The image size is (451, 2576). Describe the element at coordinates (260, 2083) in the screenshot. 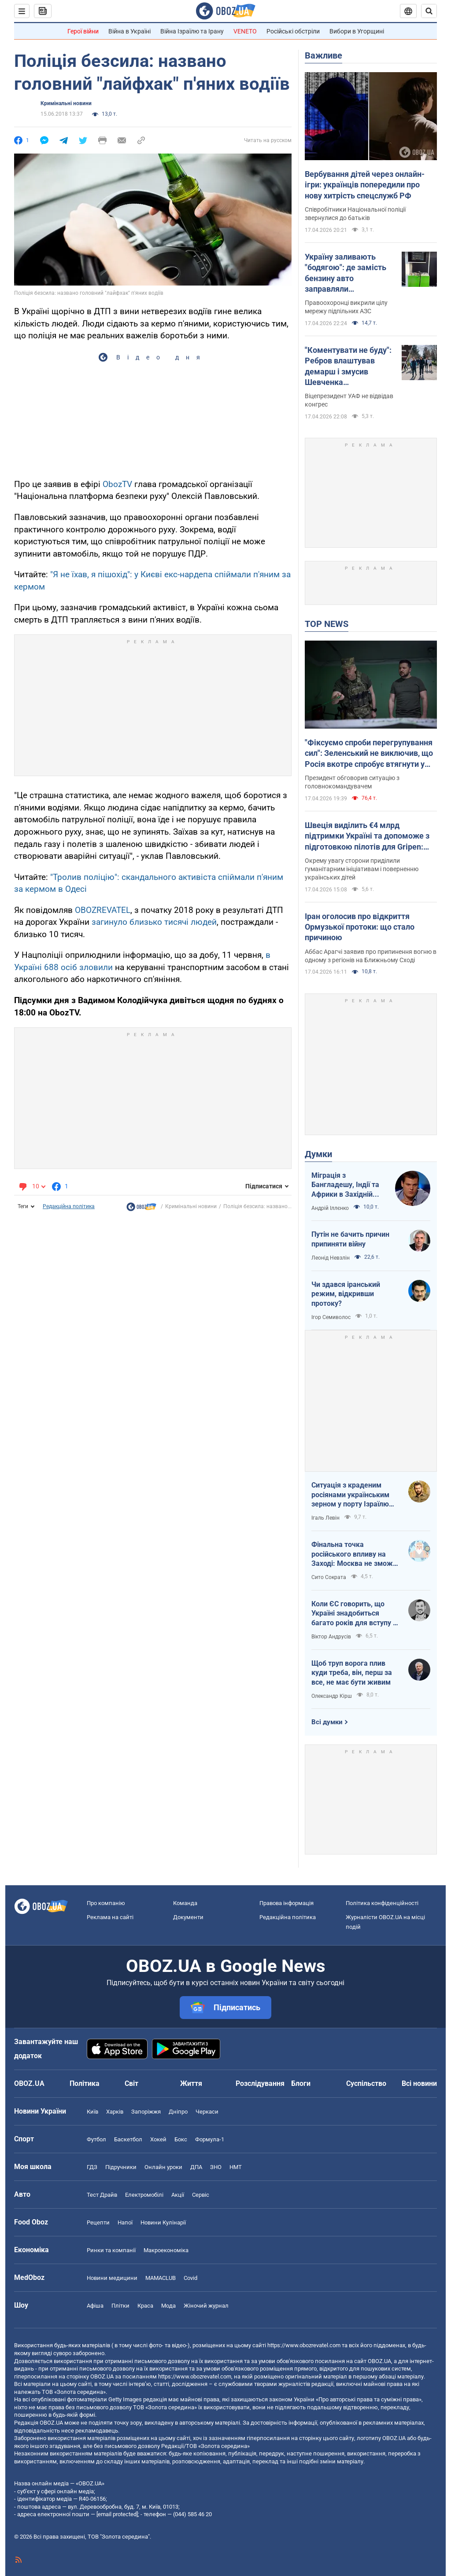

I see `Розслідування` at that location.